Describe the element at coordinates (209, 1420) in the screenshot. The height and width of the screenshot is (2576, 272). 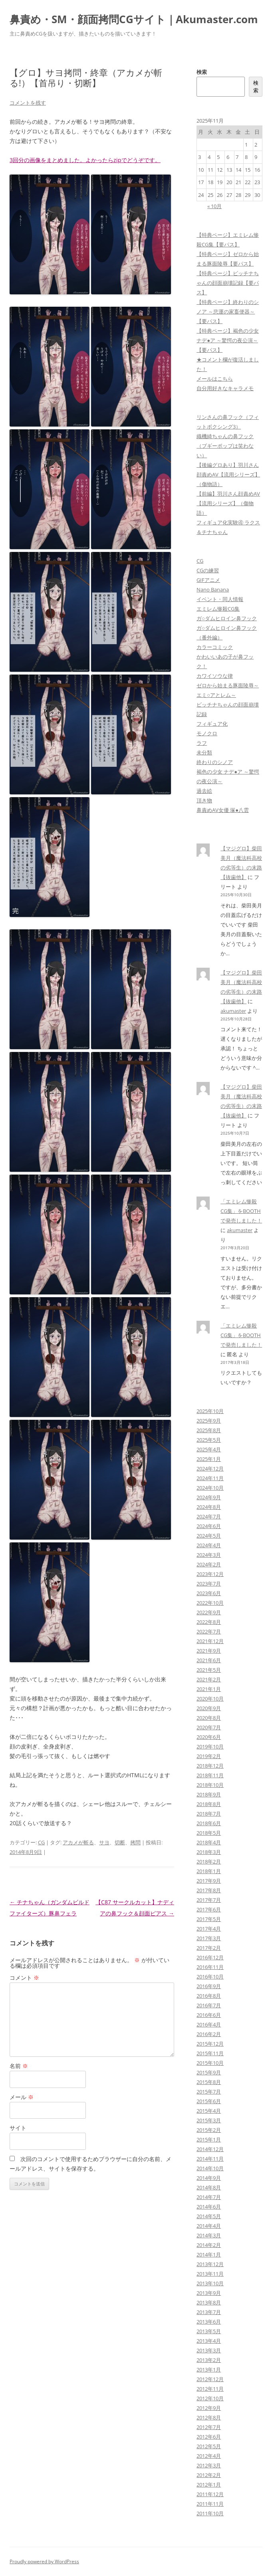
I see `2025年9月` at that location.